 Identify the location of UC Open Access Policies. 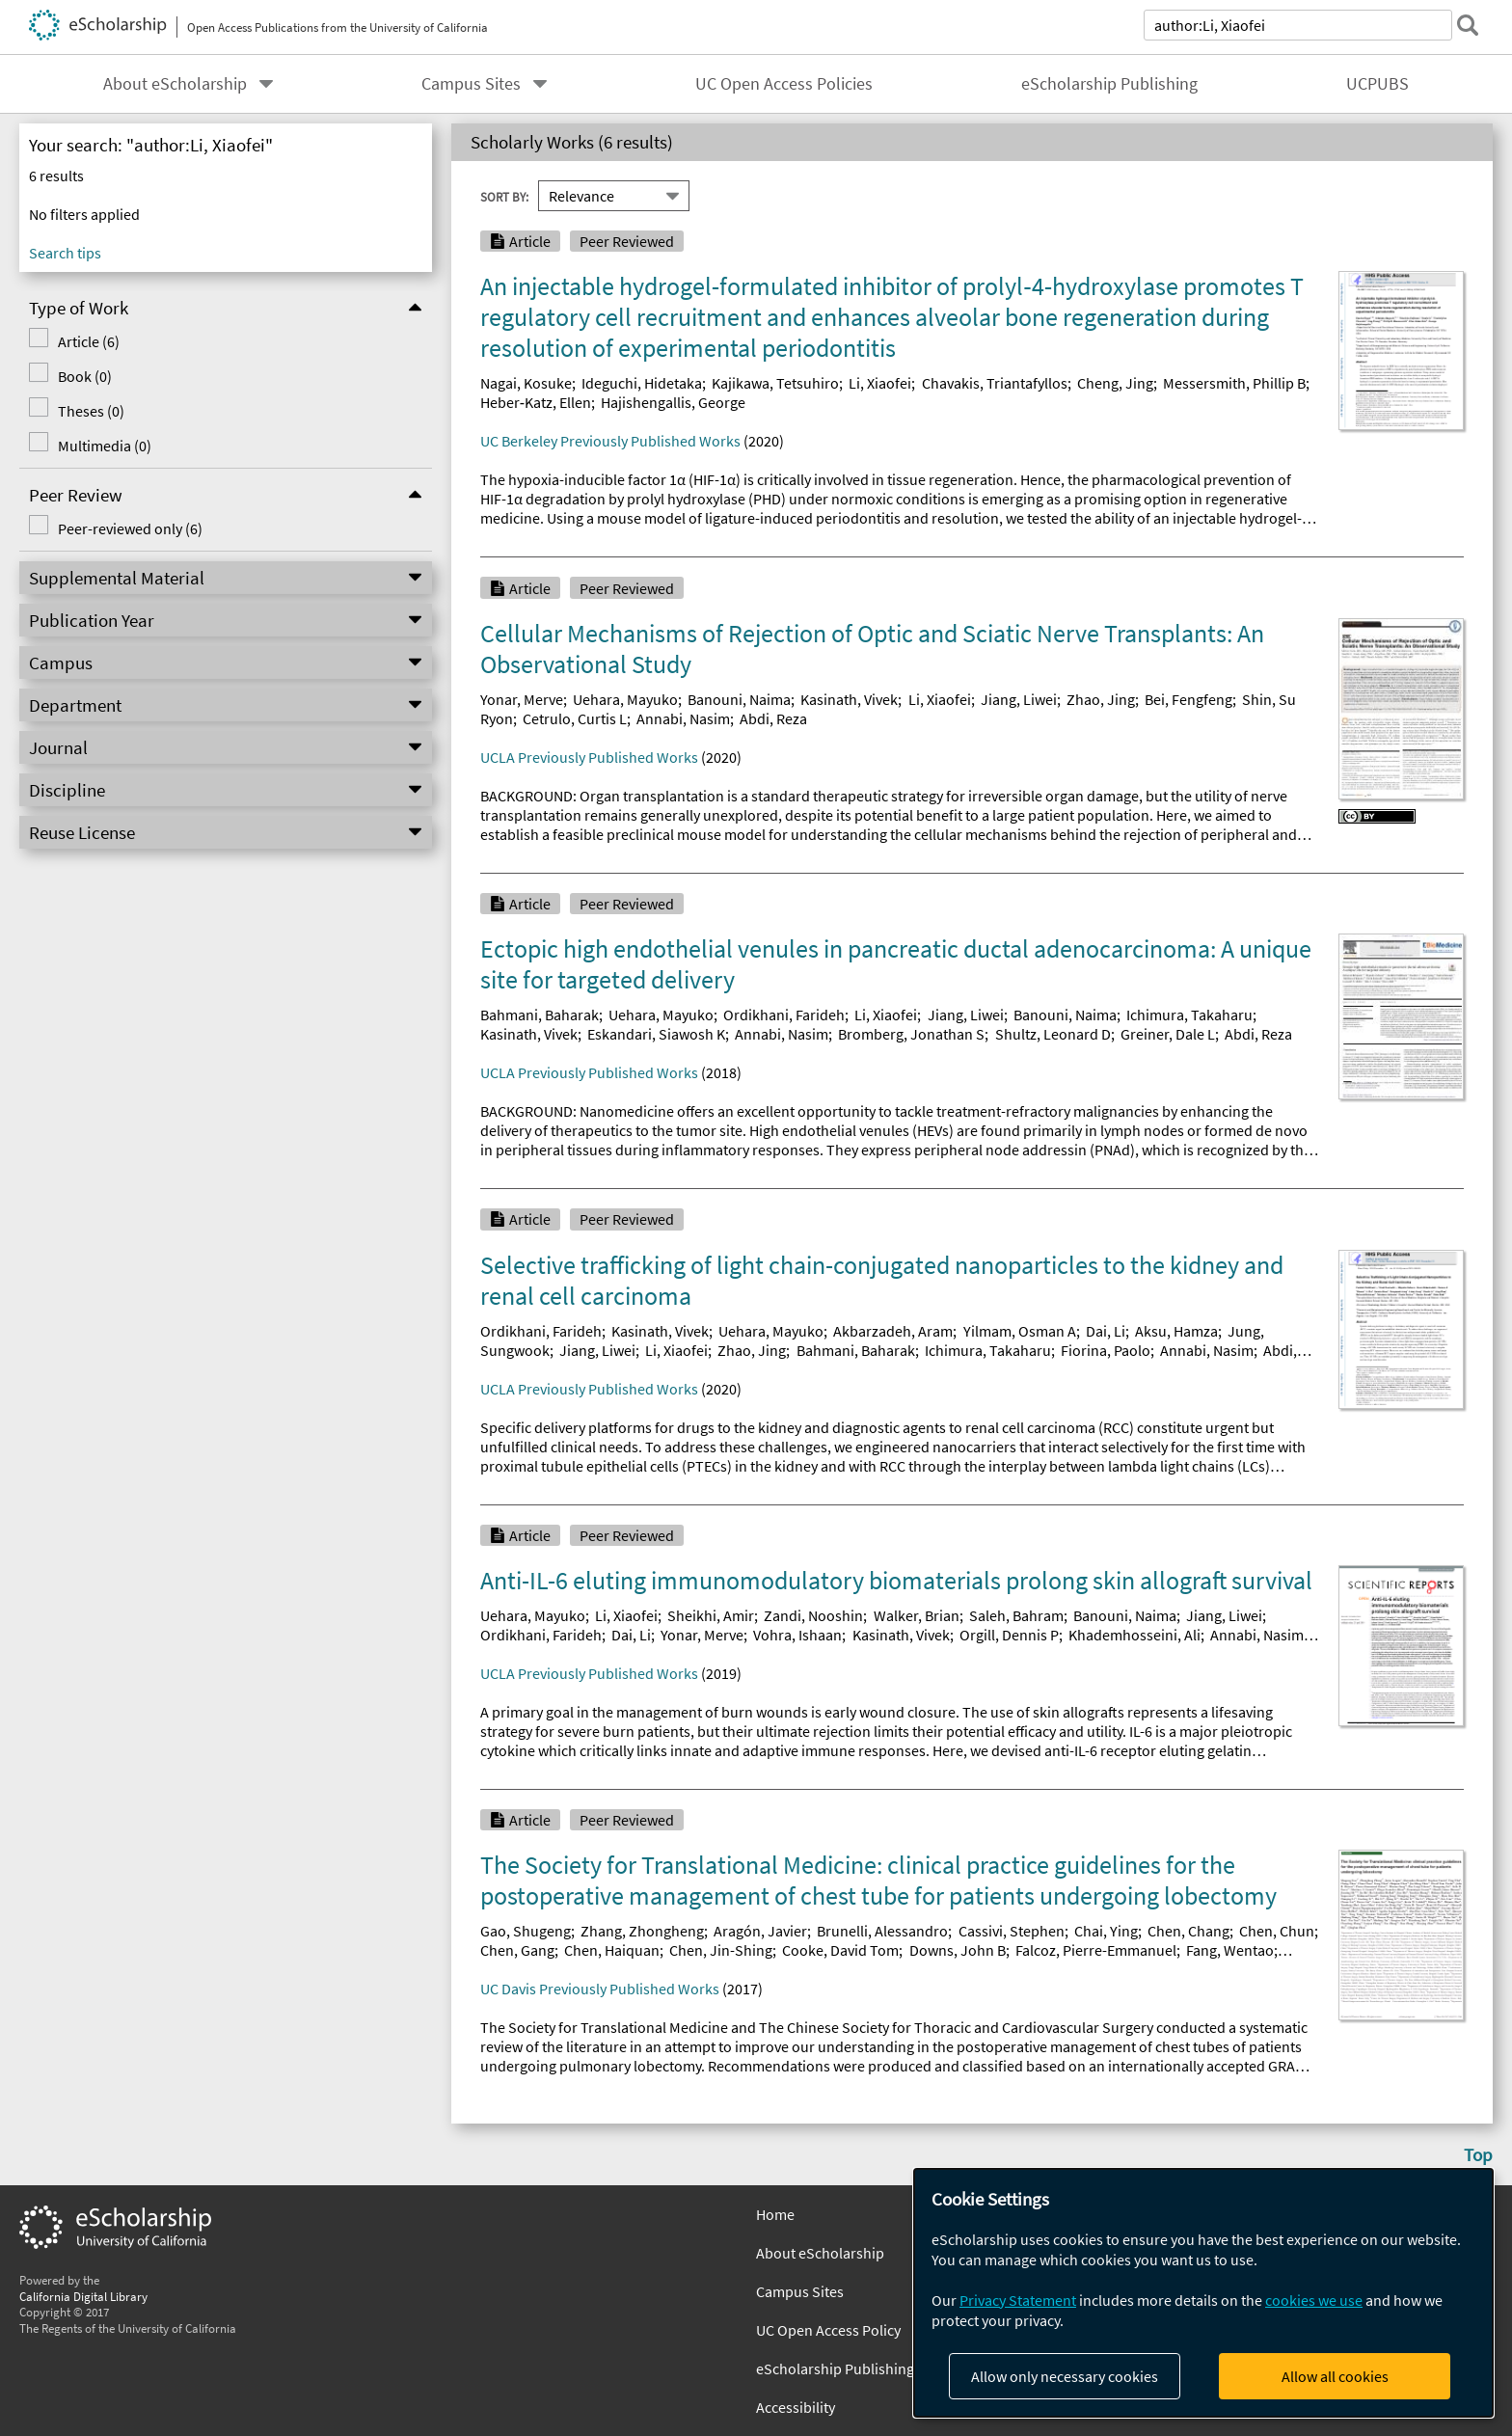
(784, 84).